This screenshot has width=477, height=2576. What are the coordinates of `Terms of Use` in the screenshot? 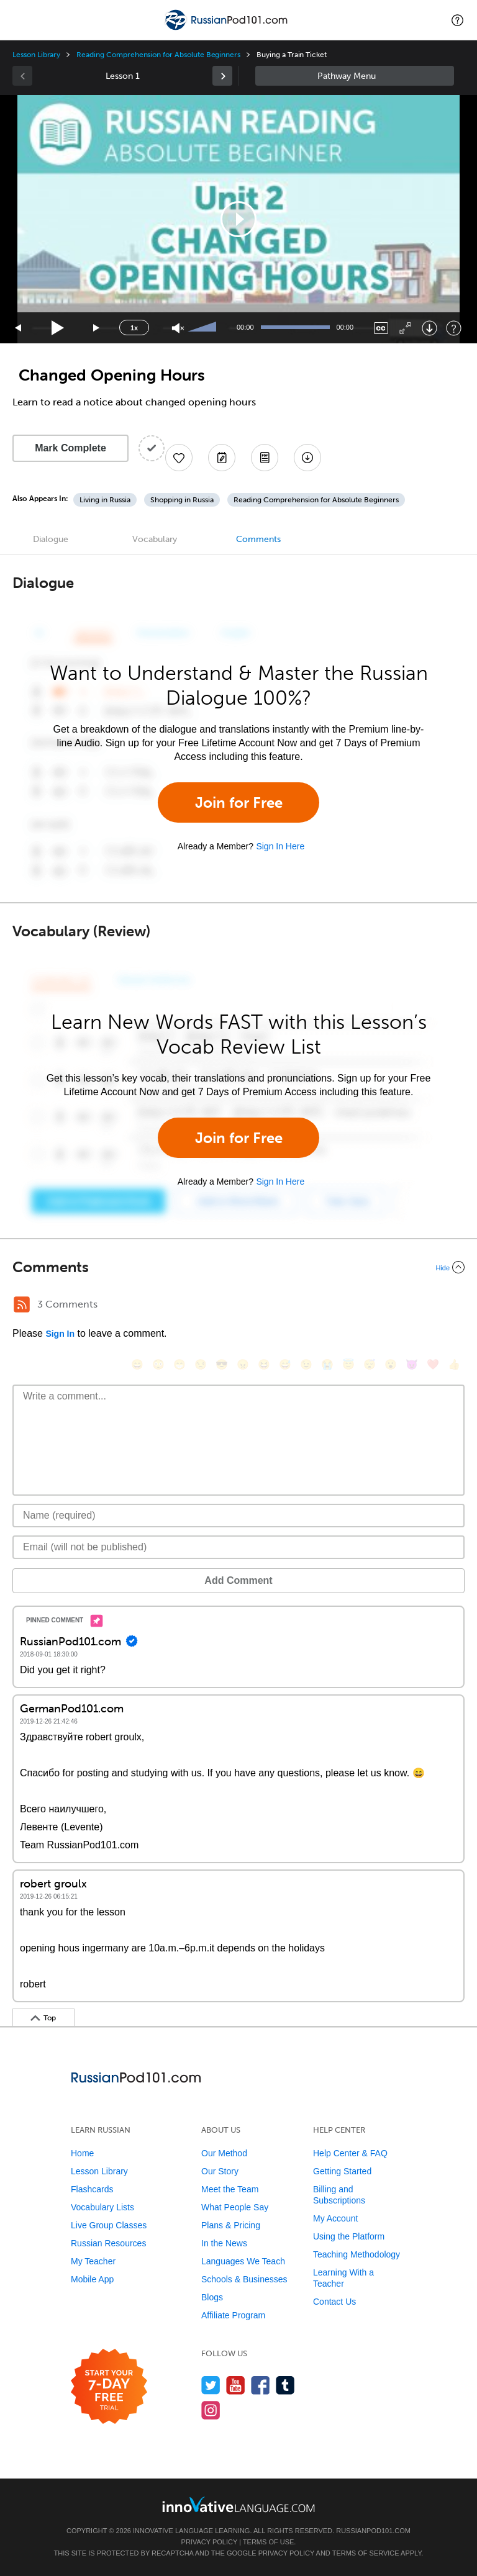 It's located at (268, 2542).